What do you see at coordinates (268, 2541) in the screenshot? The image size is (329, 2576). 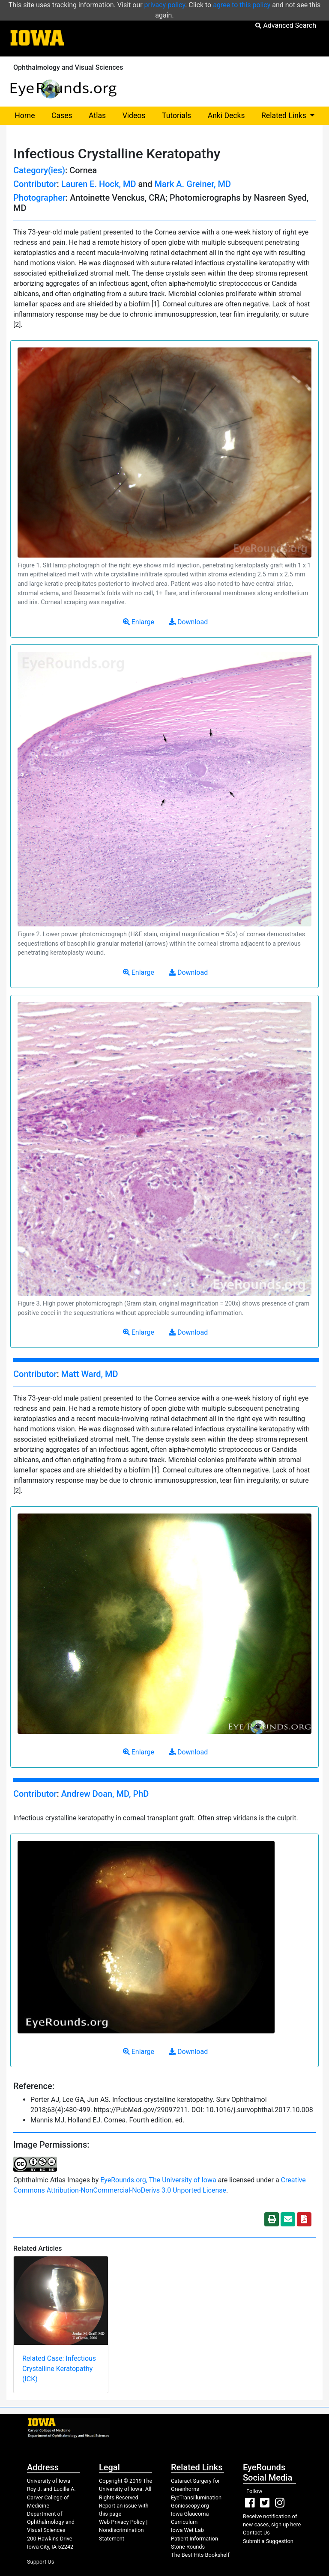 I see `Submit a Suggestion` at bounding box center [268, 2541].